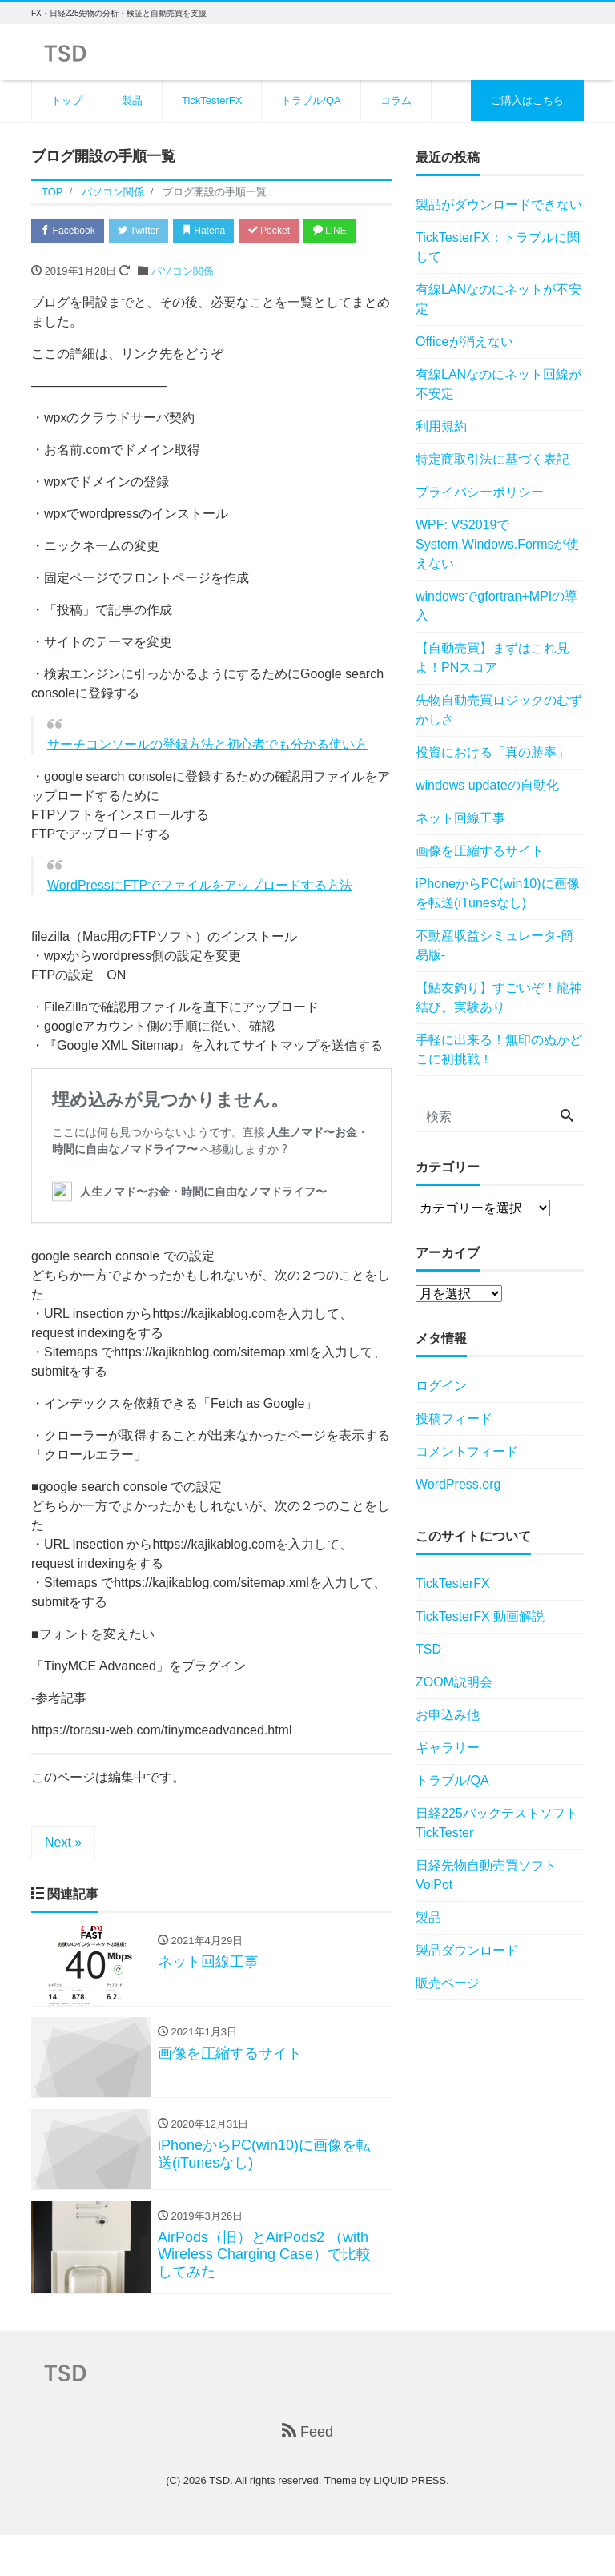 This screenshot has height=2576, width=615. What do you see at coordinates (497, 1822) in the screenshot?
I see `日経225バックテストソフトTickTester` at bounding box center [497, 1822].